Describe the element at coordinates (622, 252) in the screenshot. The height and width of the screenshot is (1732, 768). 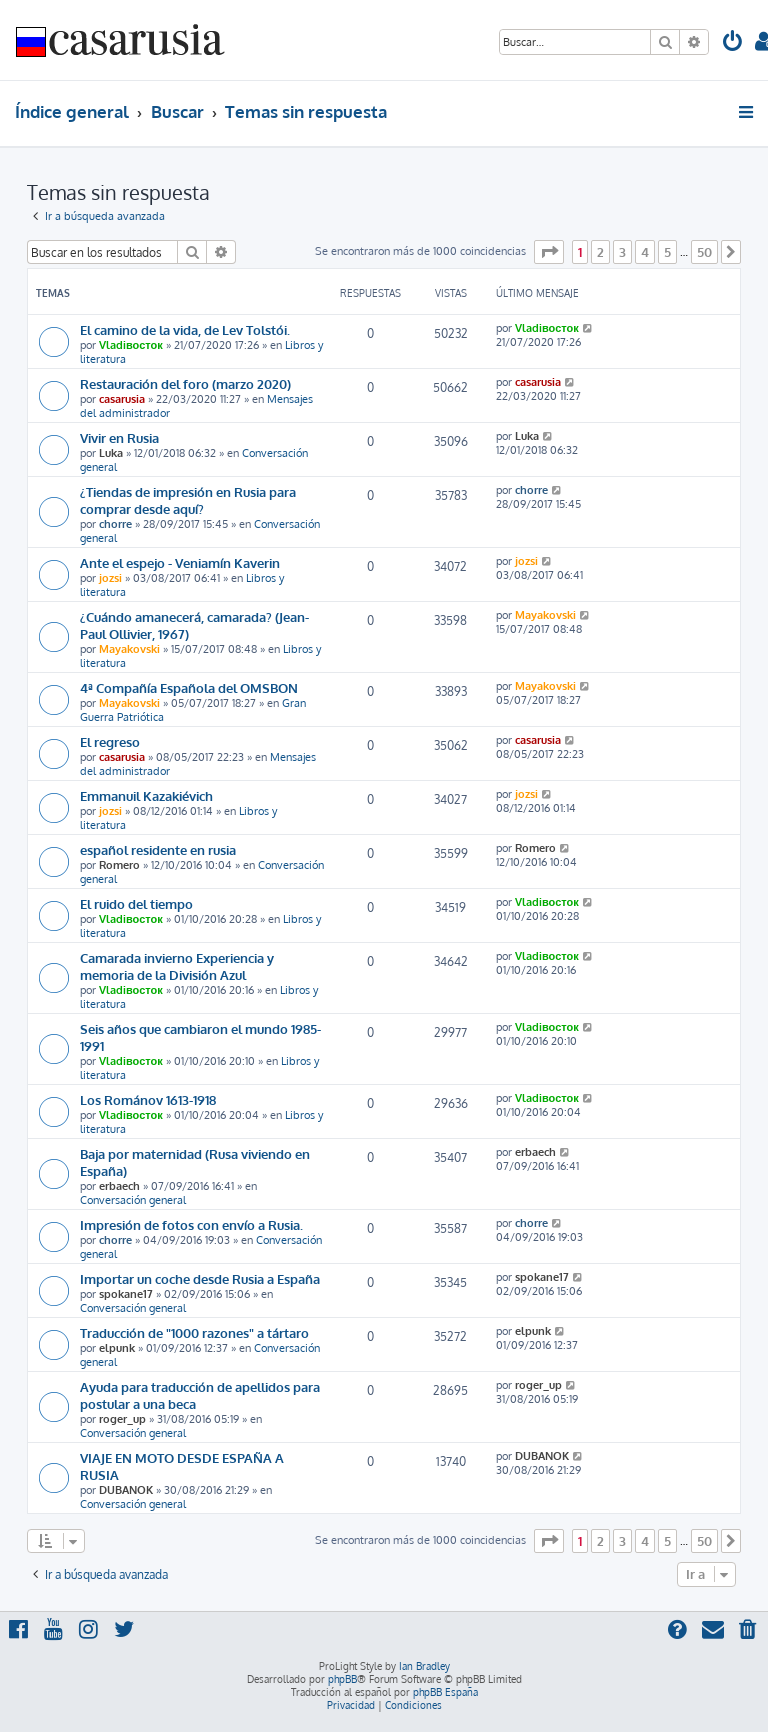
I see `3 [button]` at that location.